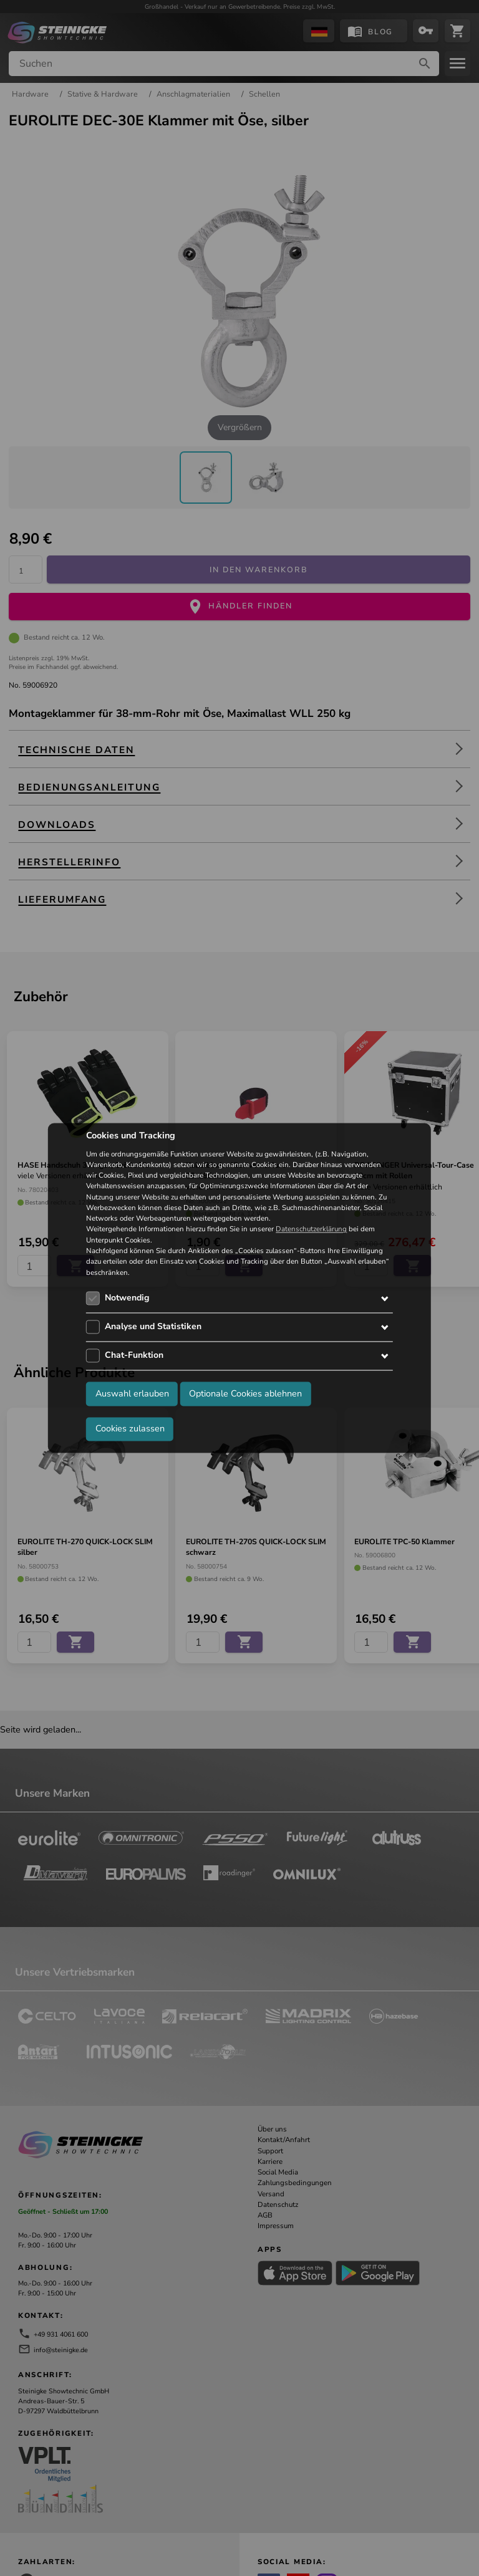 The image size is (479, 2576). I want to click on Analyse und Statistiken, so click(153, 1326).